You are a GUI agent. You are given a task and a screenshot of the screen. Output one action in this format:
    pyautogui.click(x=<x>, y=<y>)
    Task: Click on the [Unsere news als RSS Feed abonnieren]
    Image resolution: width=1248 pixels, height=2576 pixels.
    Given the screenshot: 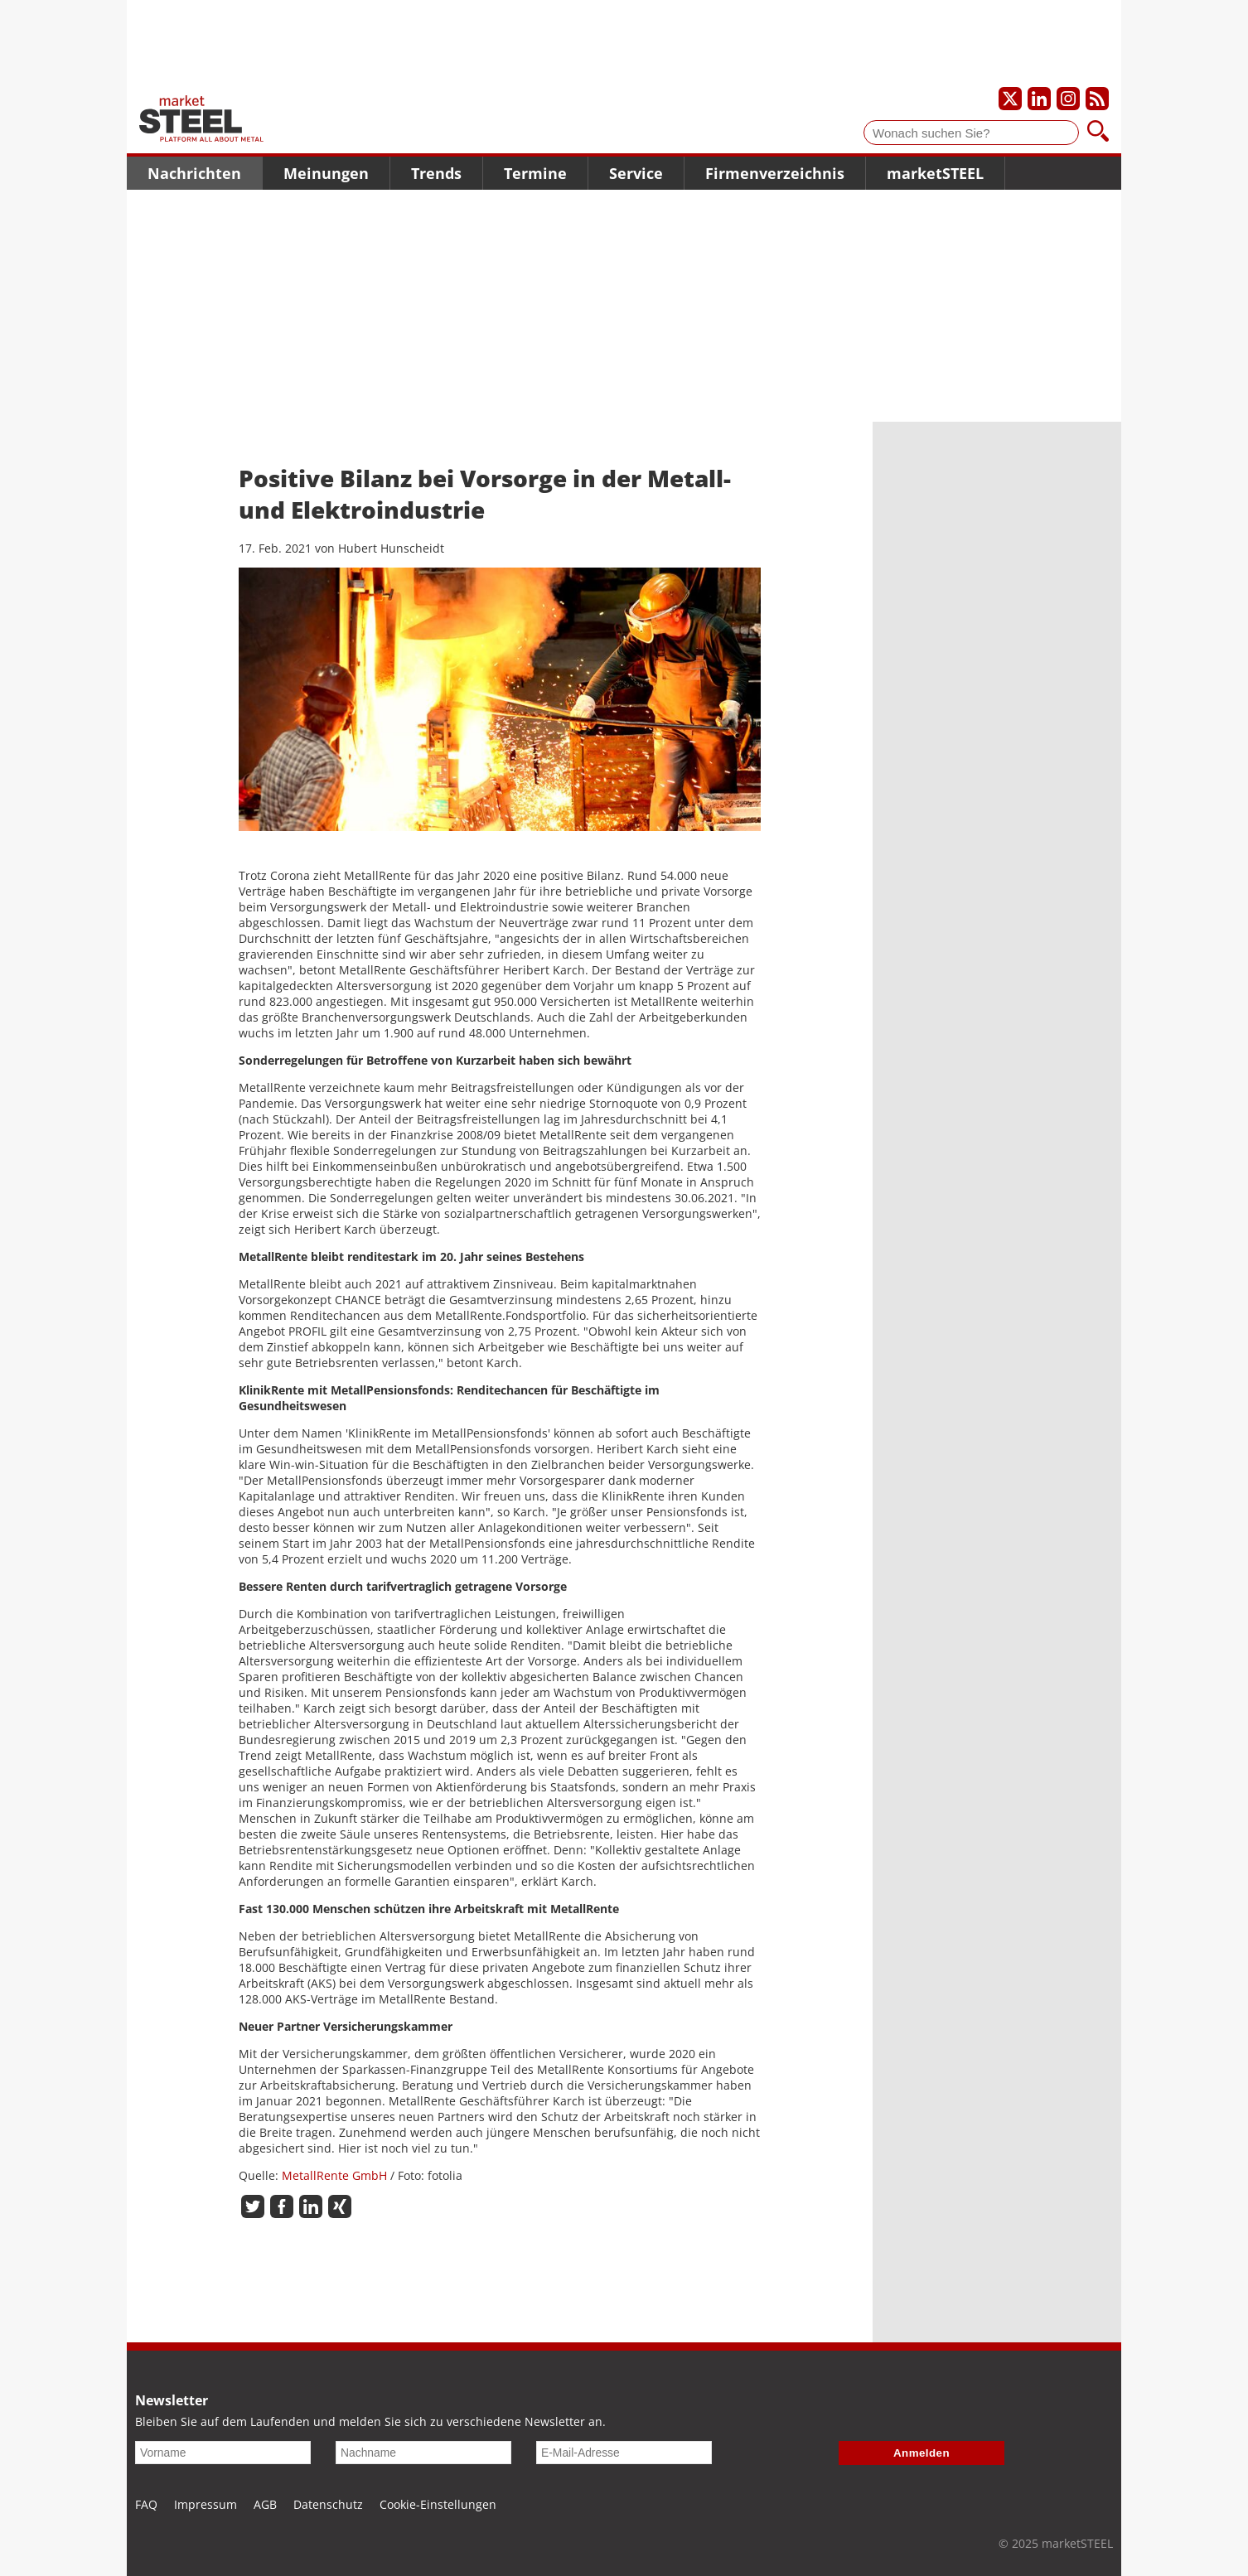 What is the action you would take?
    pyautogui.click(x=1097, y=98)
    